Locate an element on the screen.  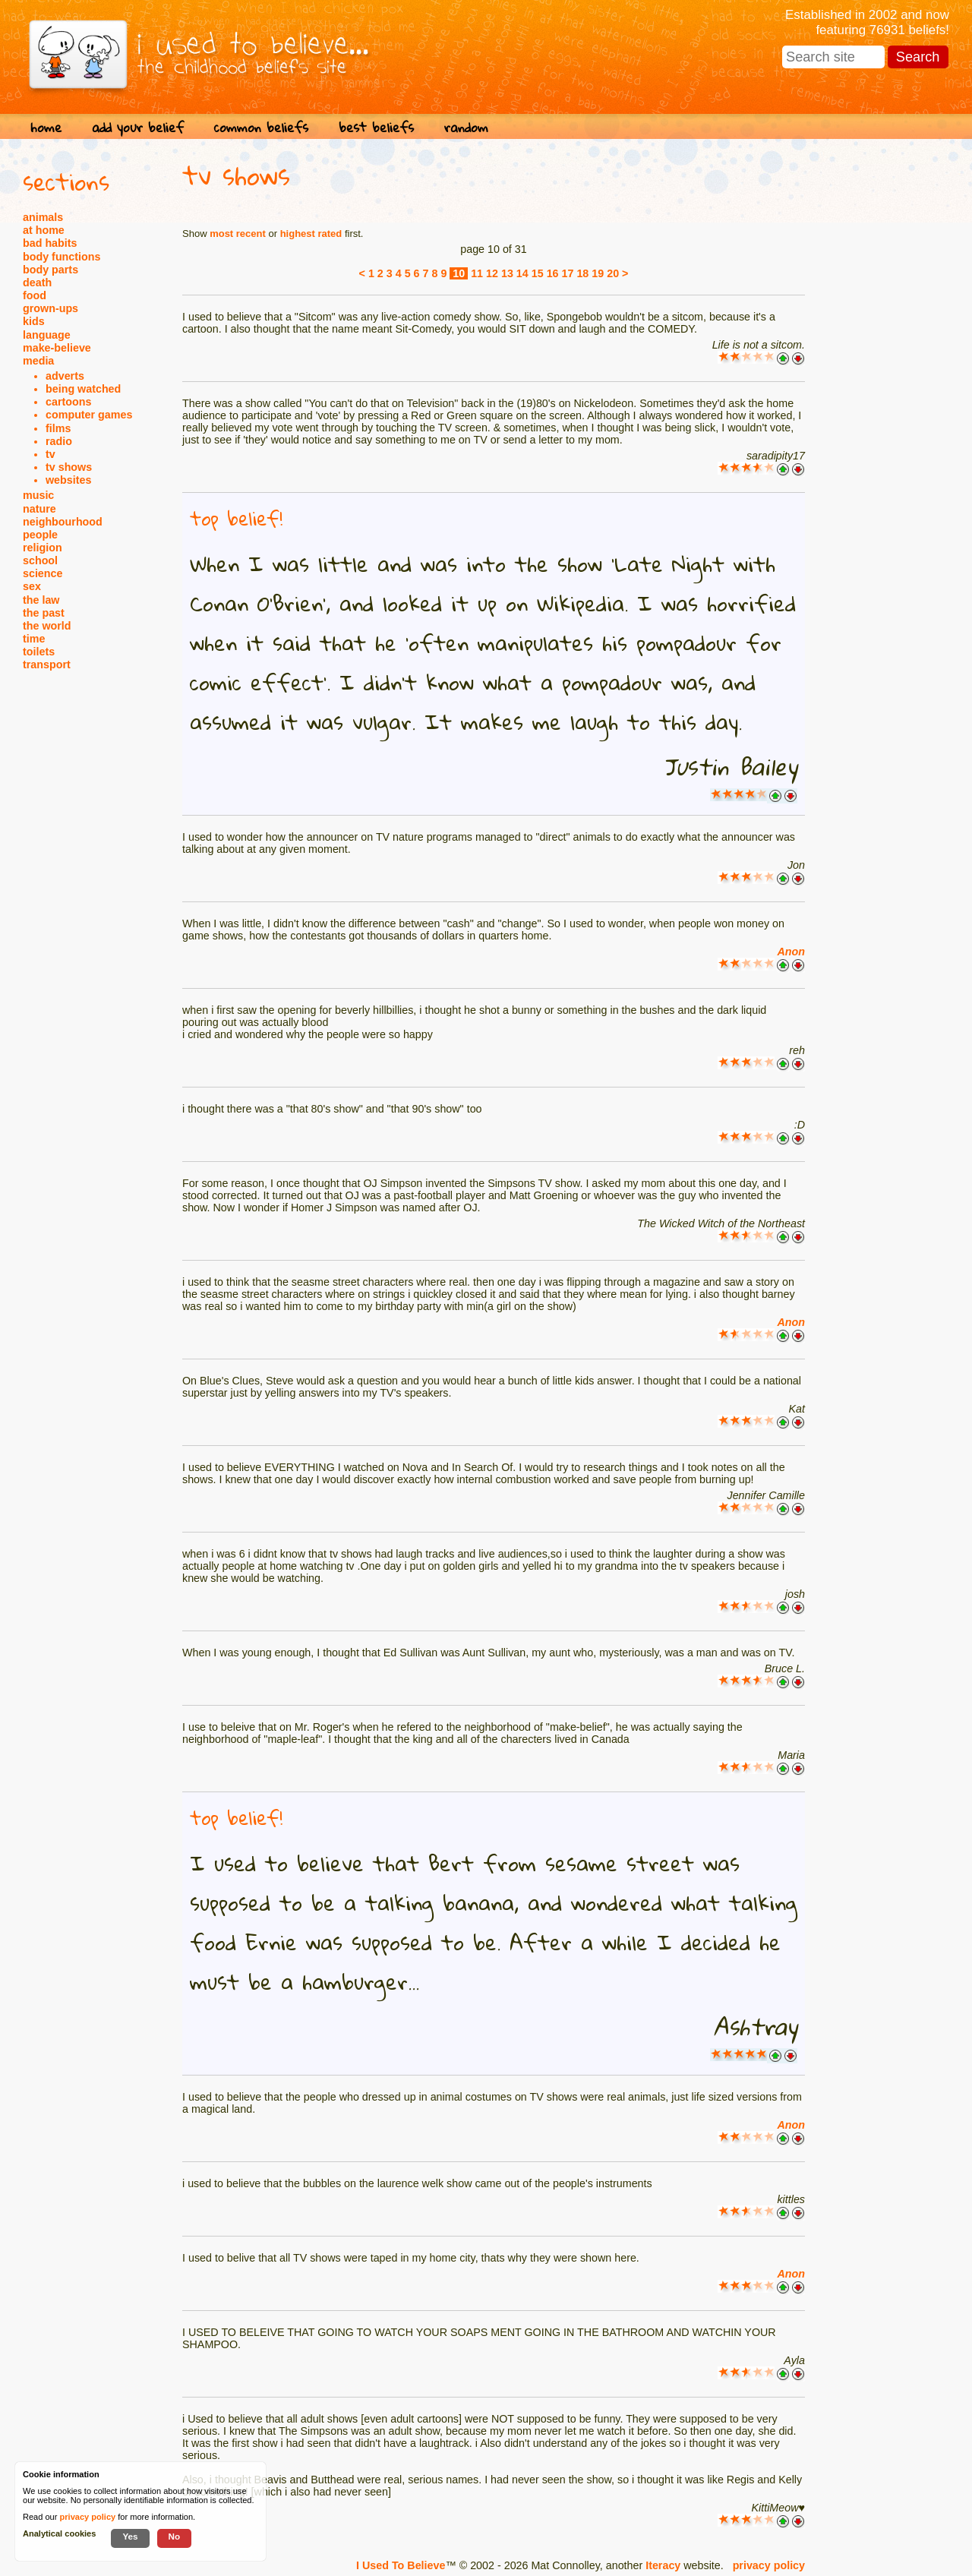
body functions is located at coordinates (61, 257).